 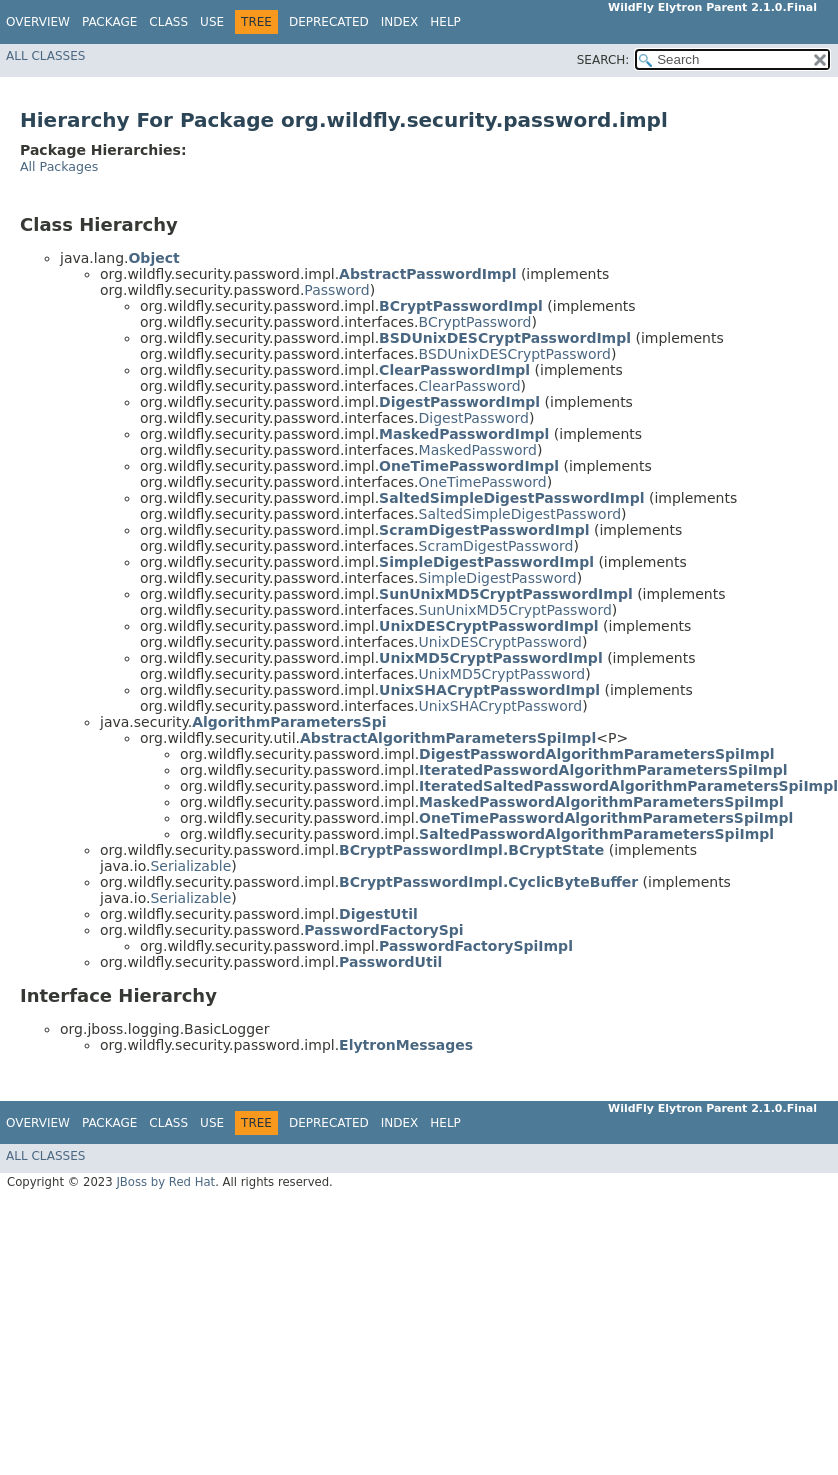 I want to click on Package, so click(x=109, y=22).